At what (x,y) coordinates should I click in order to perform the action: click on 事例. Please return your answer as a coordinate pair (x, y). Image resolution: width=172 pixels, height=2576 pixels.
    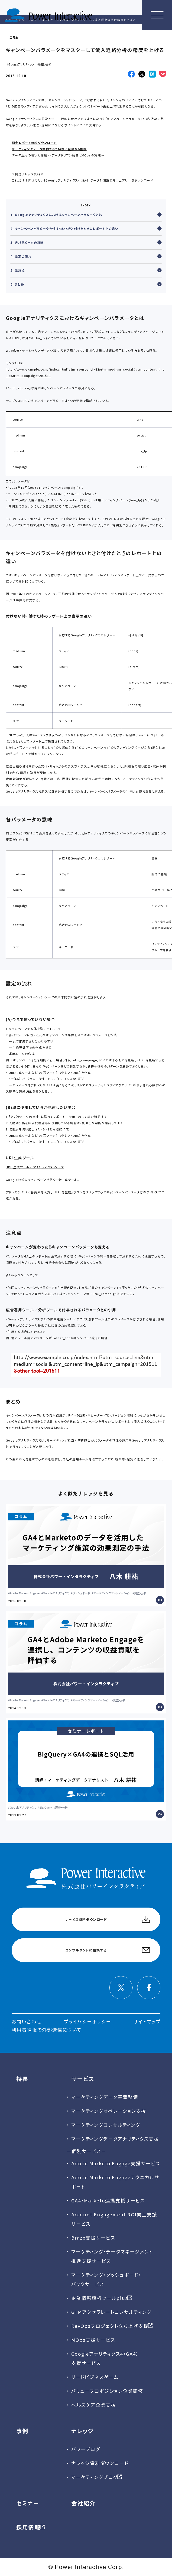
    Looking at the image, I should click on (22, 2431).